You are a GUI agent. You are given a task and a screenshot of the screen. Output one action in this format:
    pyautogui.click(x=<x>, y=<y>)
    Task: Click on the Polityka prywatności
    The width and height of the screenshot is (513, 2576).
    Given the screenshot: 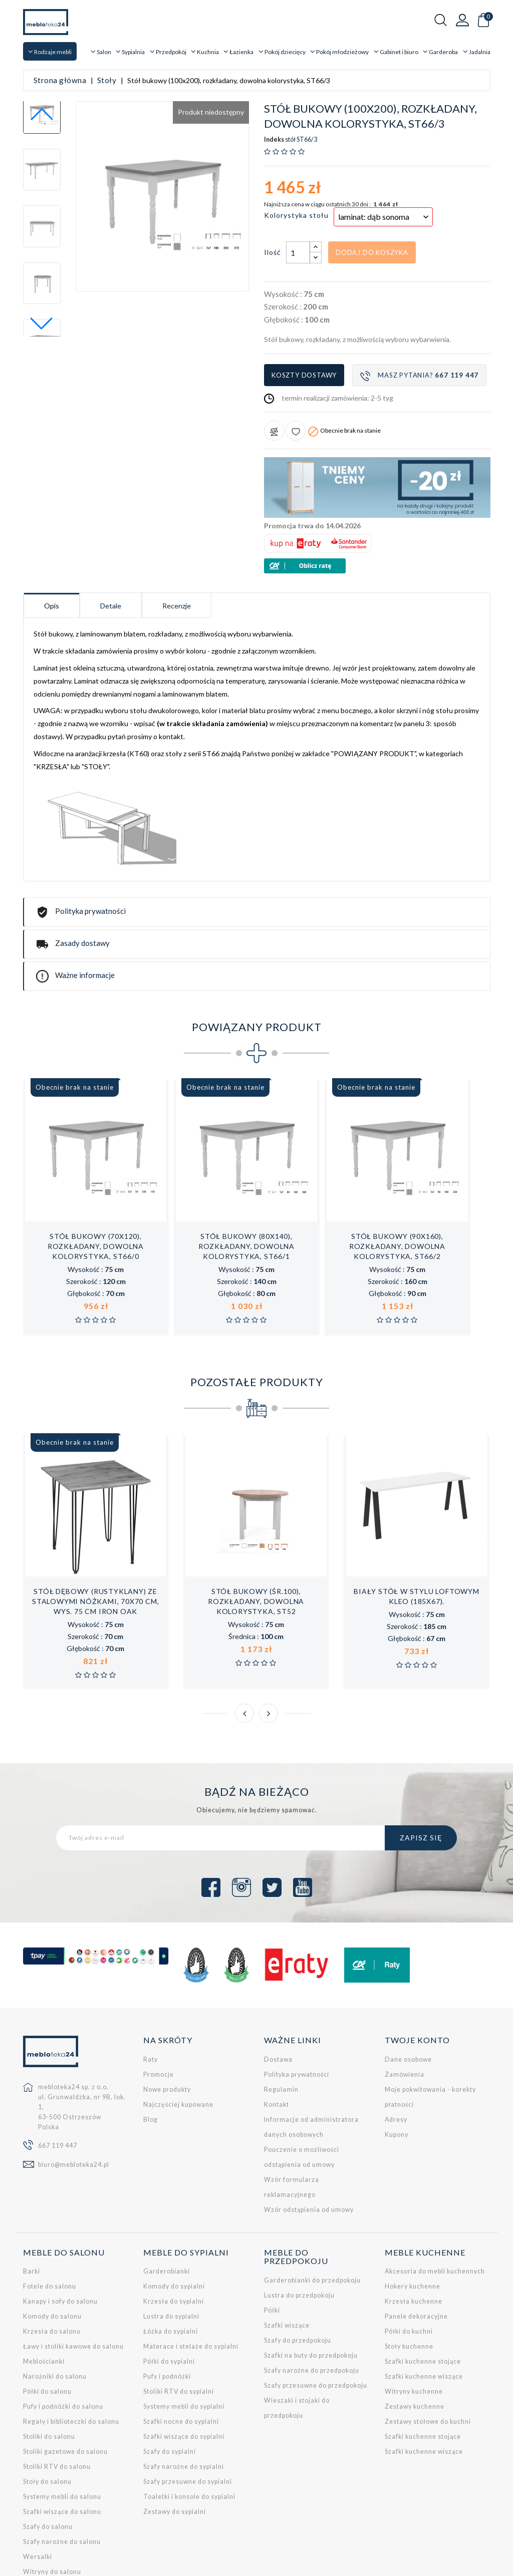 What is the action you would take?
    pyautogui.click(x=296, y=2005)
    